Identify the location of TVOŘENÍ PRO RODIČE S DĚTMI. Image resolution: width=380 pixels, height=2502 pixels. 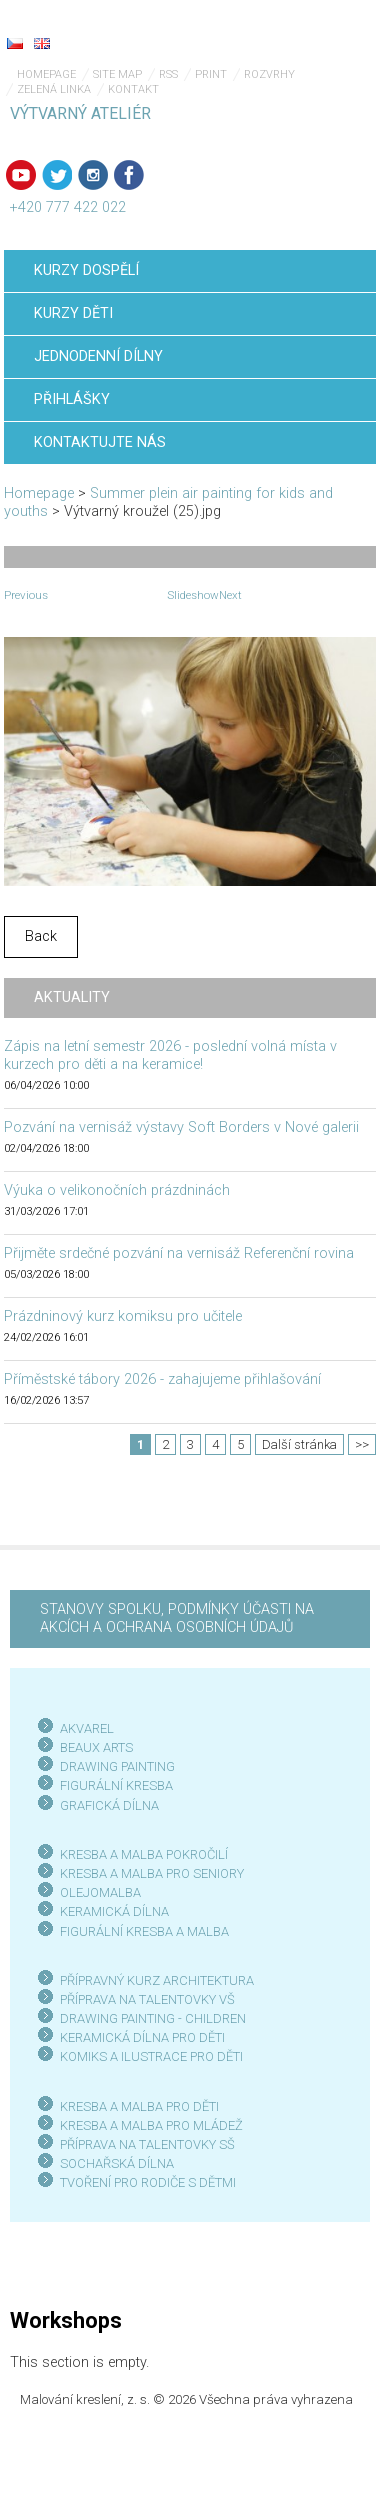
(148, 2182).